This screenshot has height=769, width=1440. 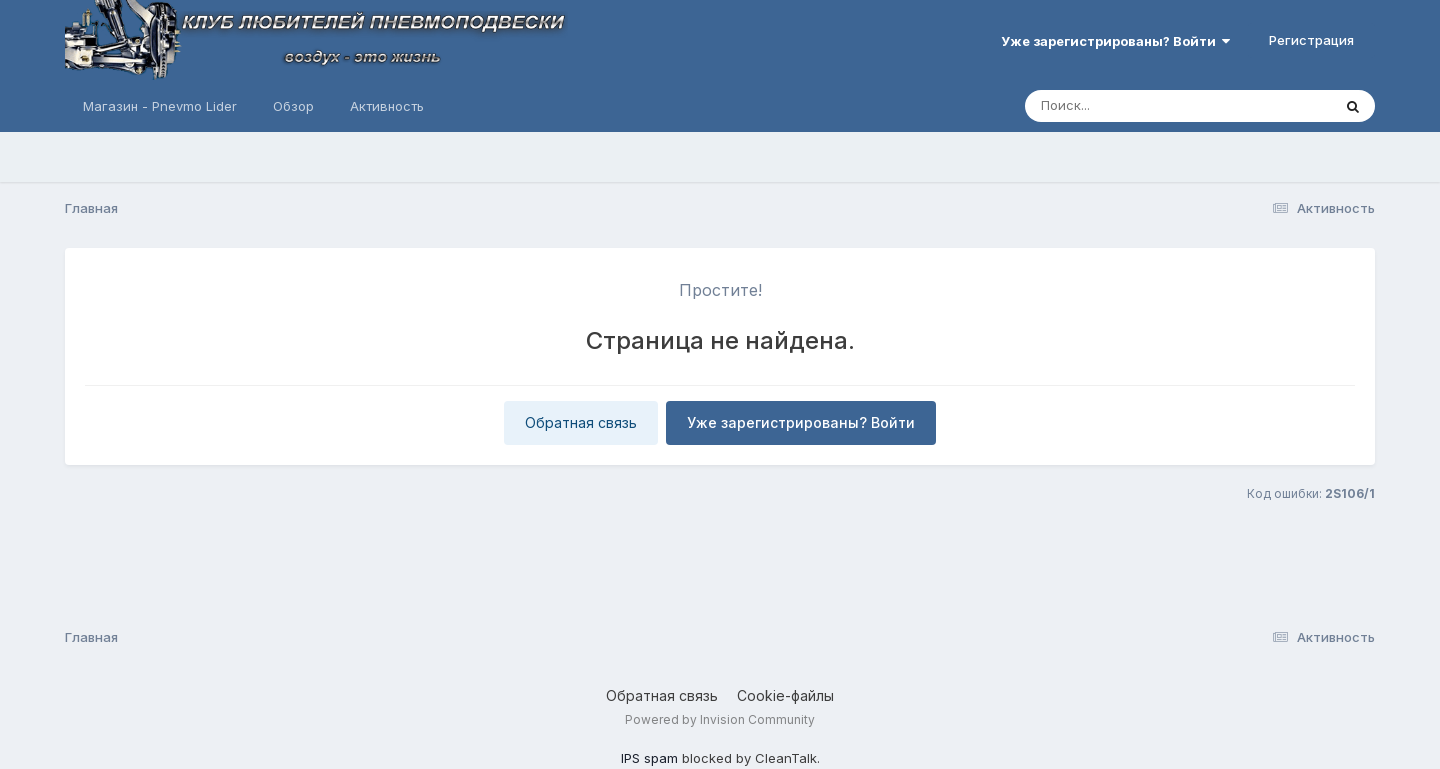 What do you see at coordinates (1311, 40) in the screenshot?
I see `Регистрация` at bounding box center [1311, 40].